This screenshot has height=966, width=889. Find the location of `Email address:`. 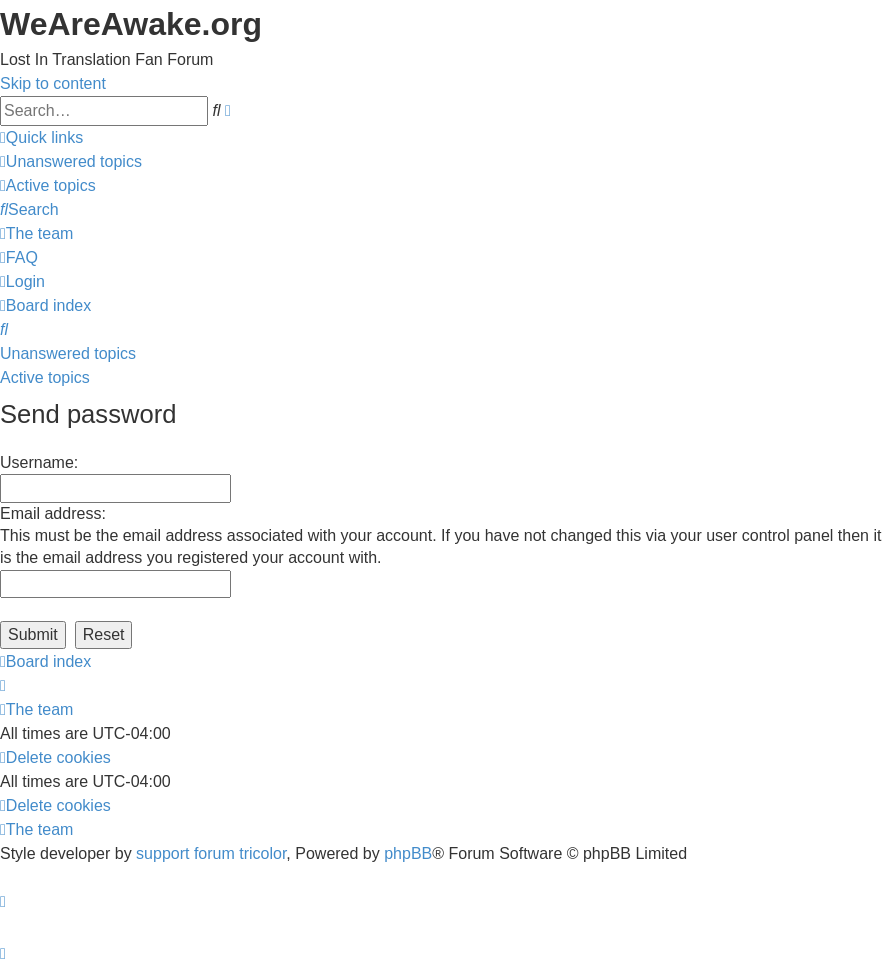

Email address: is located at coordinates (53, 513).